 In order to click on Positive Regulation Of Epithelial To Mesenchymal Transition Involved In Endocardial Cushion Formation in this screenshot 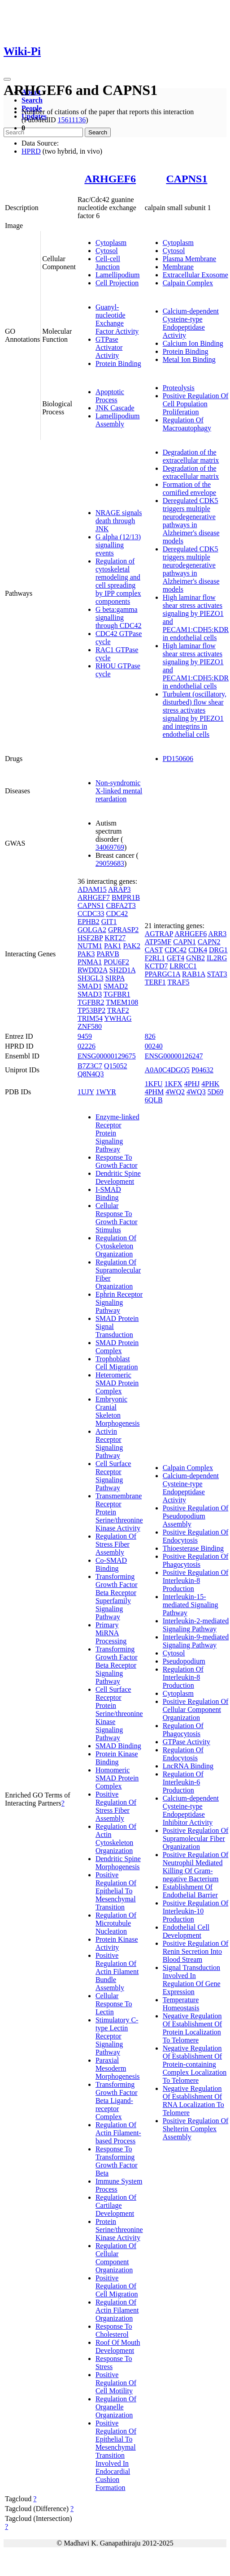, I will do `click(115, 2455)`.